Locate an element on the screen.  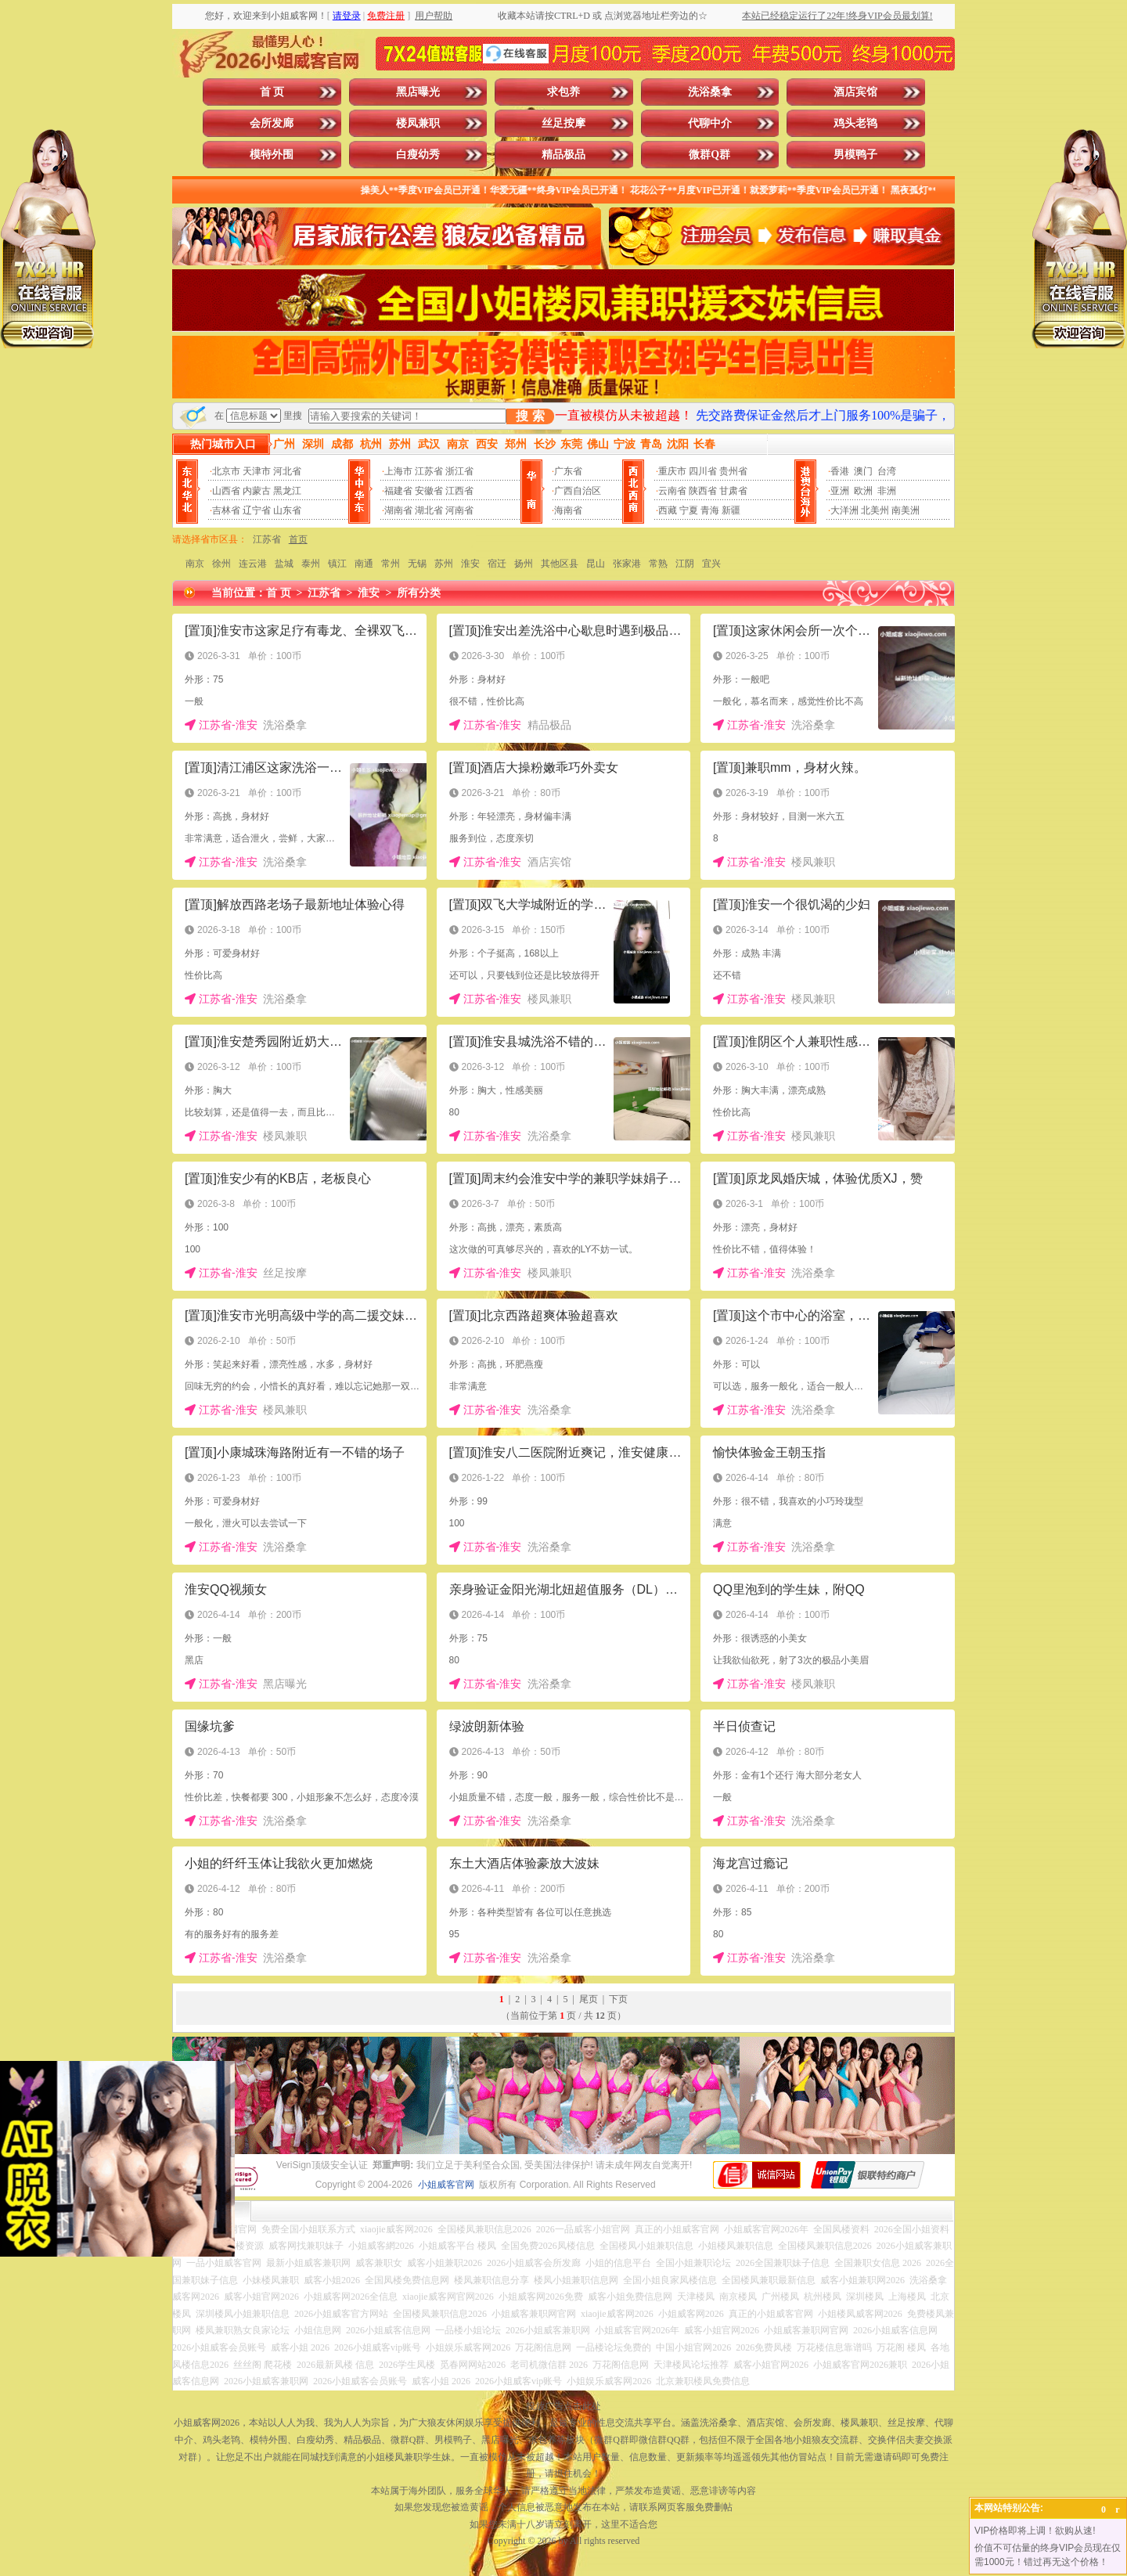
江西省 is located at coordinates (459, 490).